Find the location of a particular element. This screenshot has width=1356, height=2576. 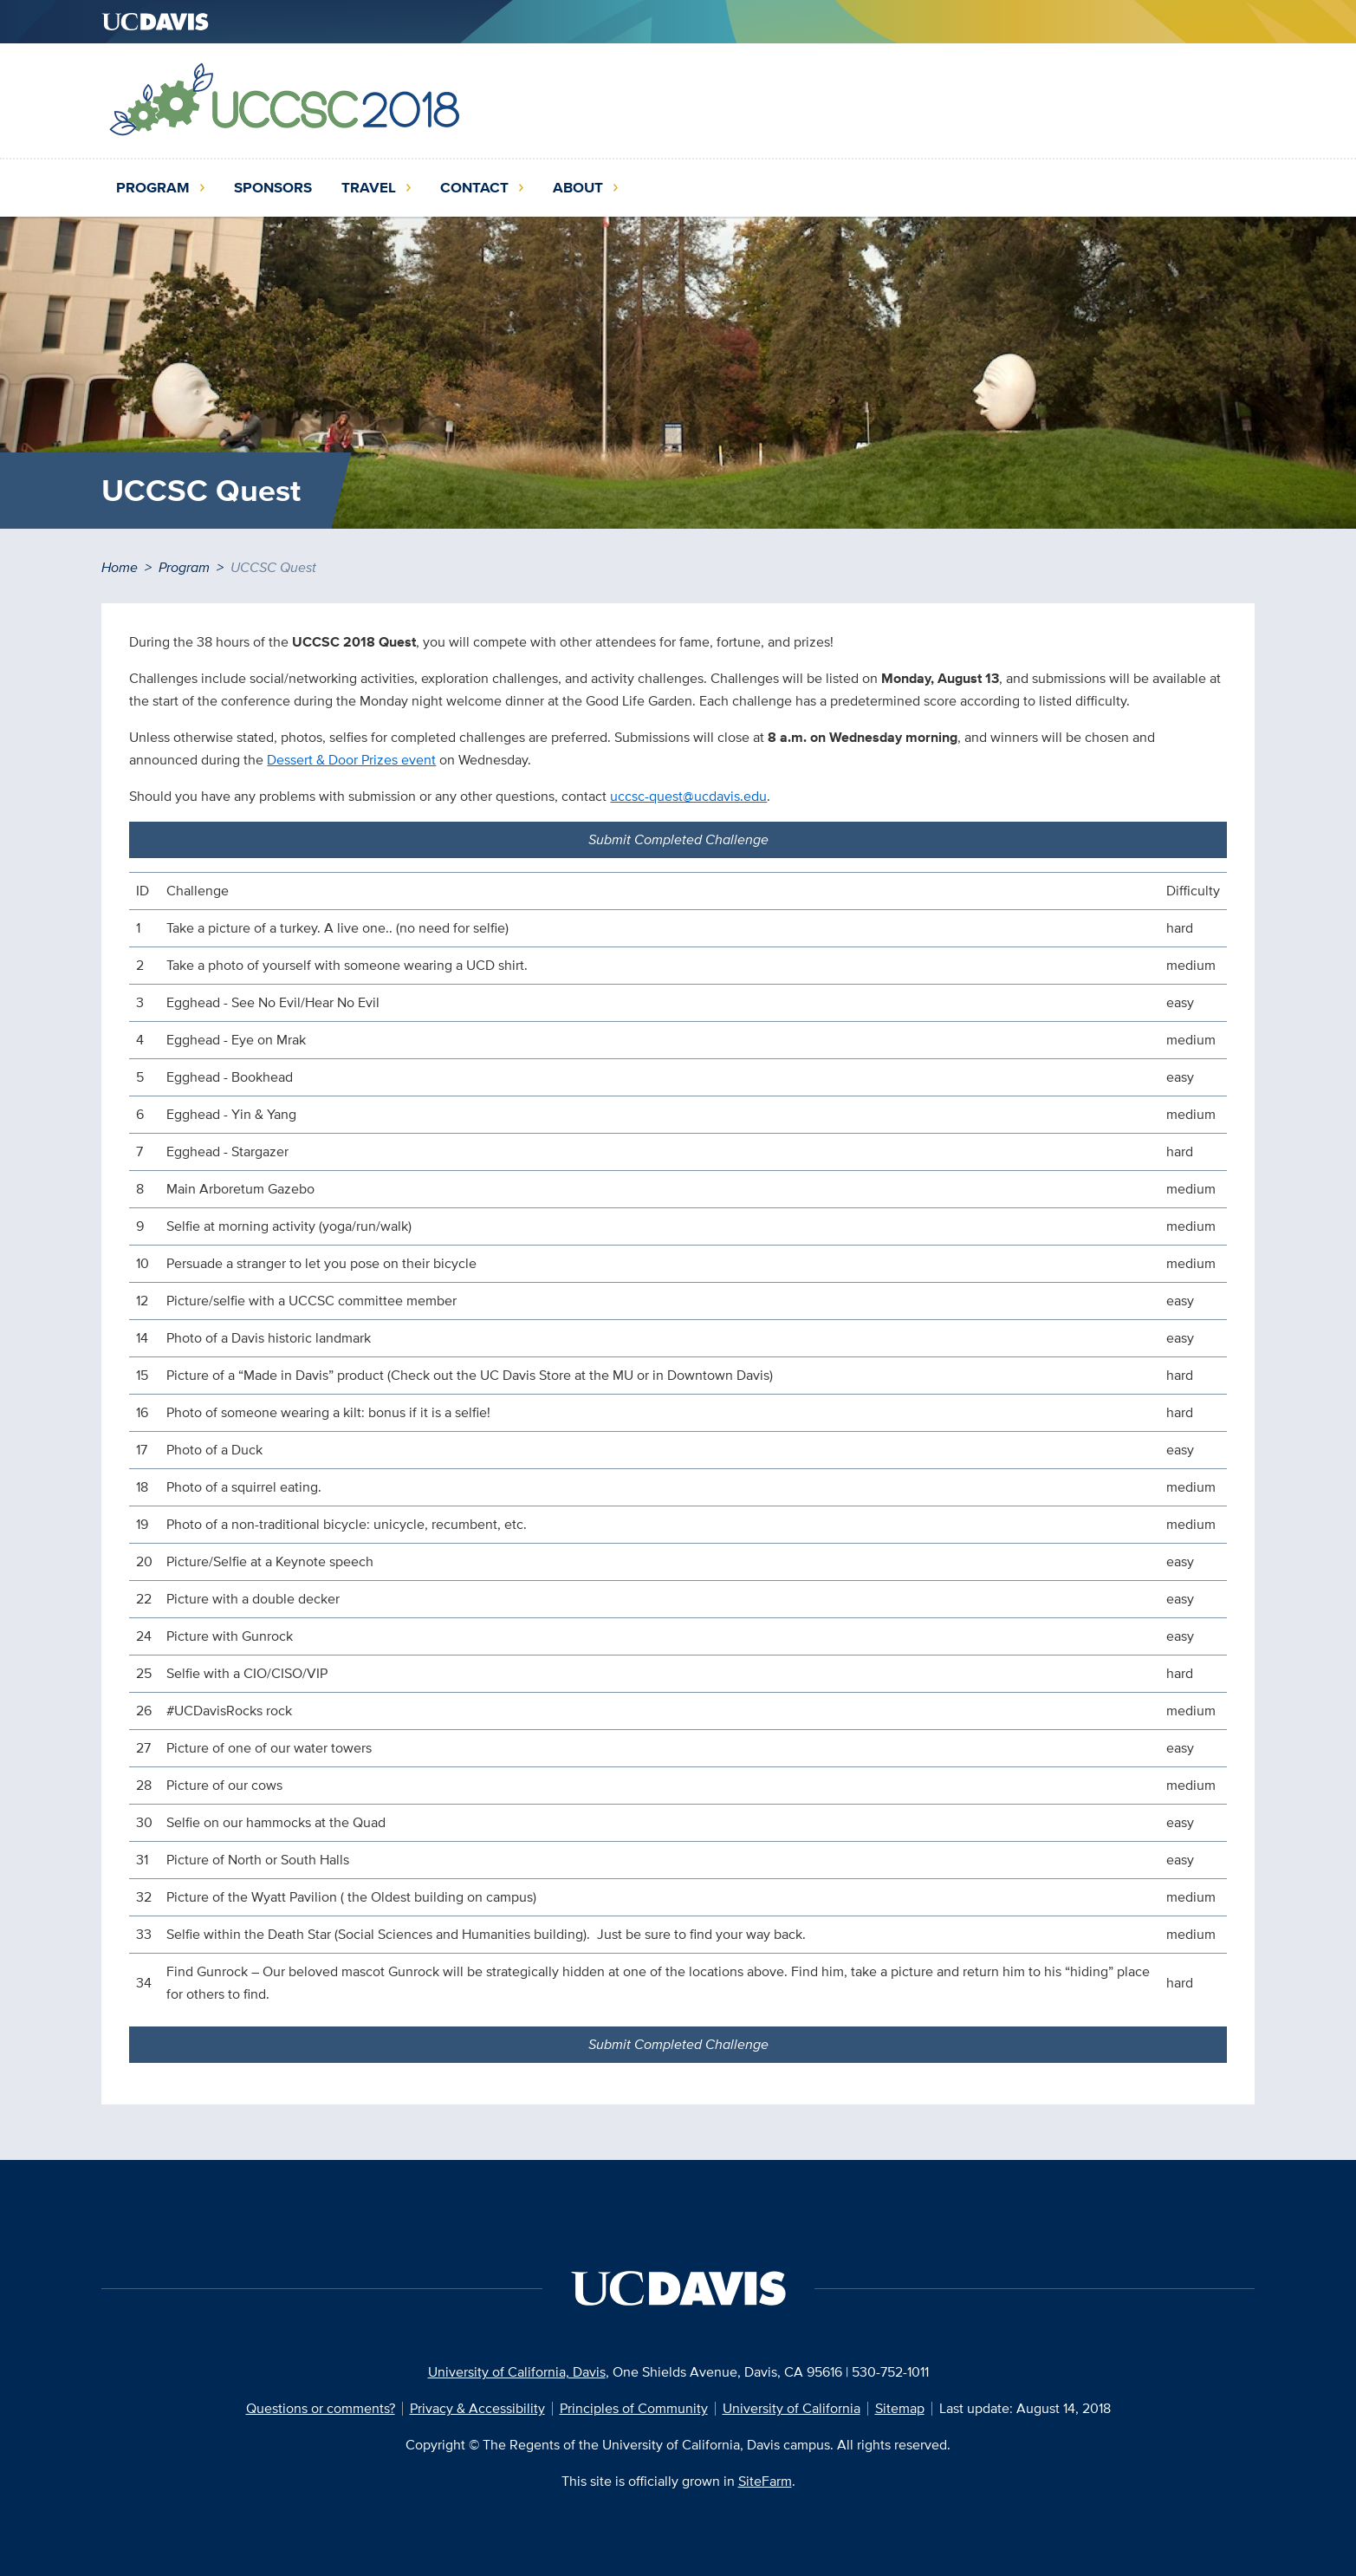

SiteFarm is located at coordinates (765, 2481).